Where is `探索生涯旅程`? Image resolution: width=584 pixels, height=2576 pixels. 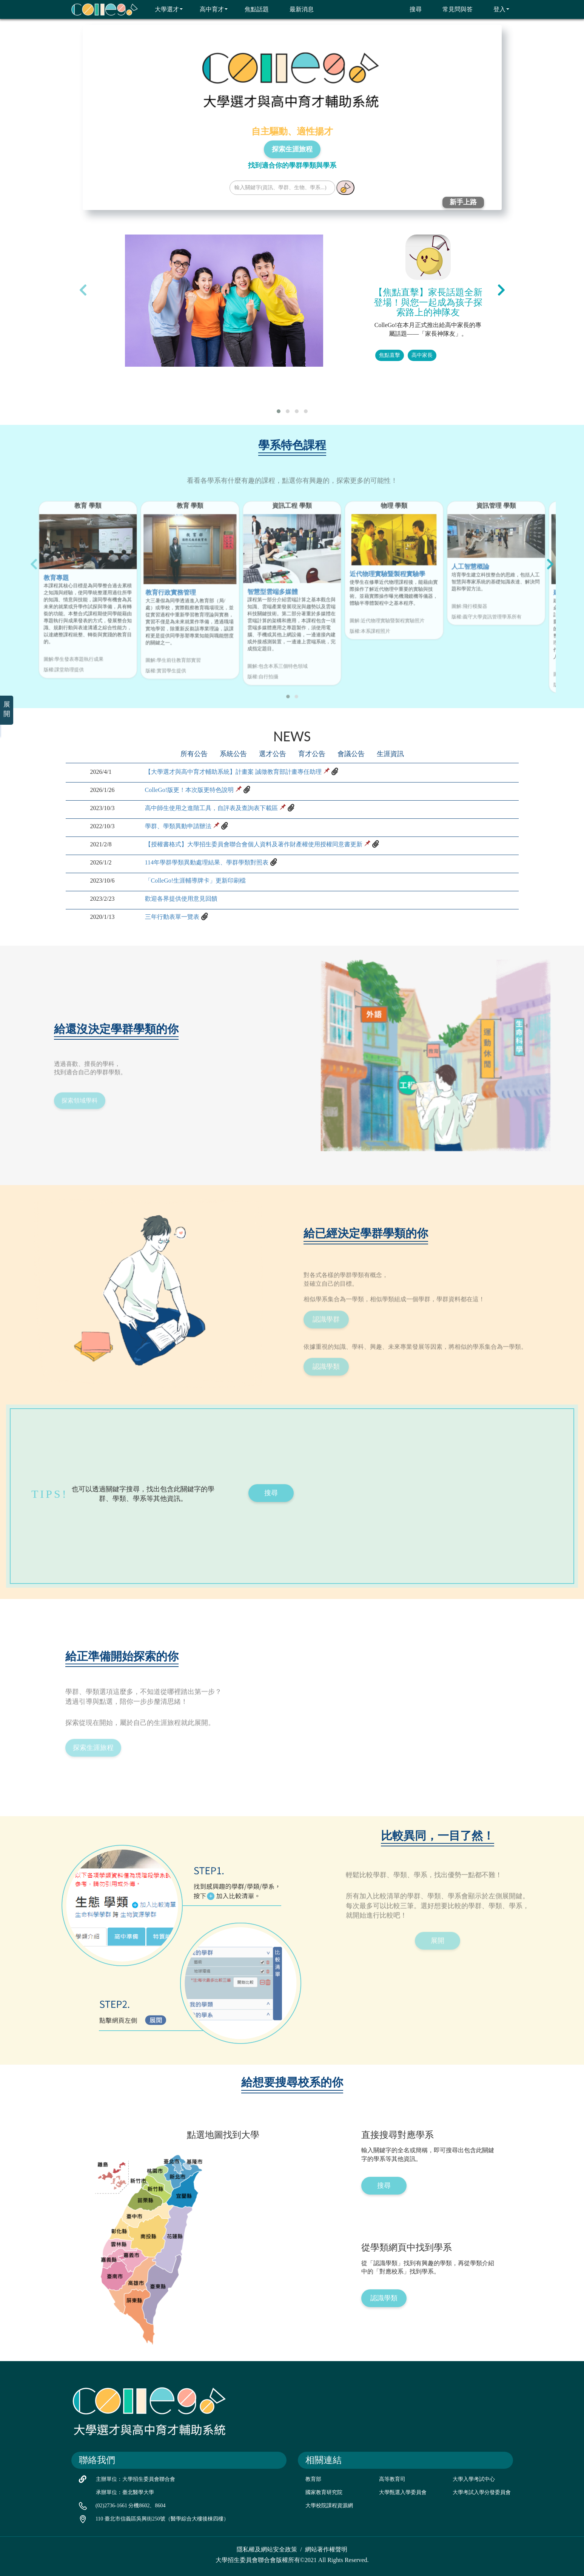
探索生涯旅程 is located at coordinates (292, 149).